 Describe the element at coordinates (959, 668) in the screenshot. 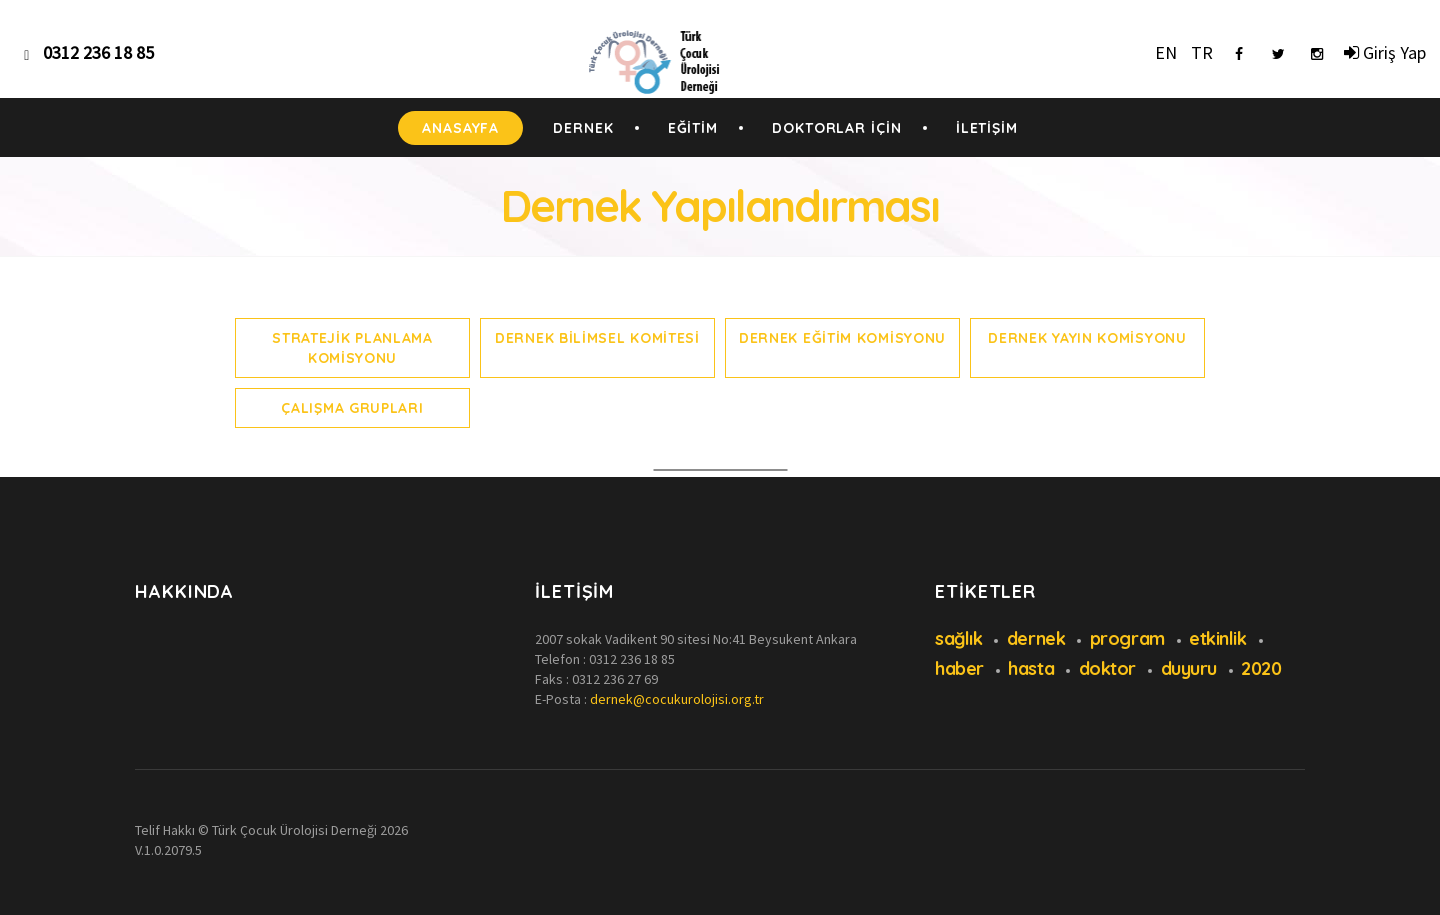

I see `haber` at that location.